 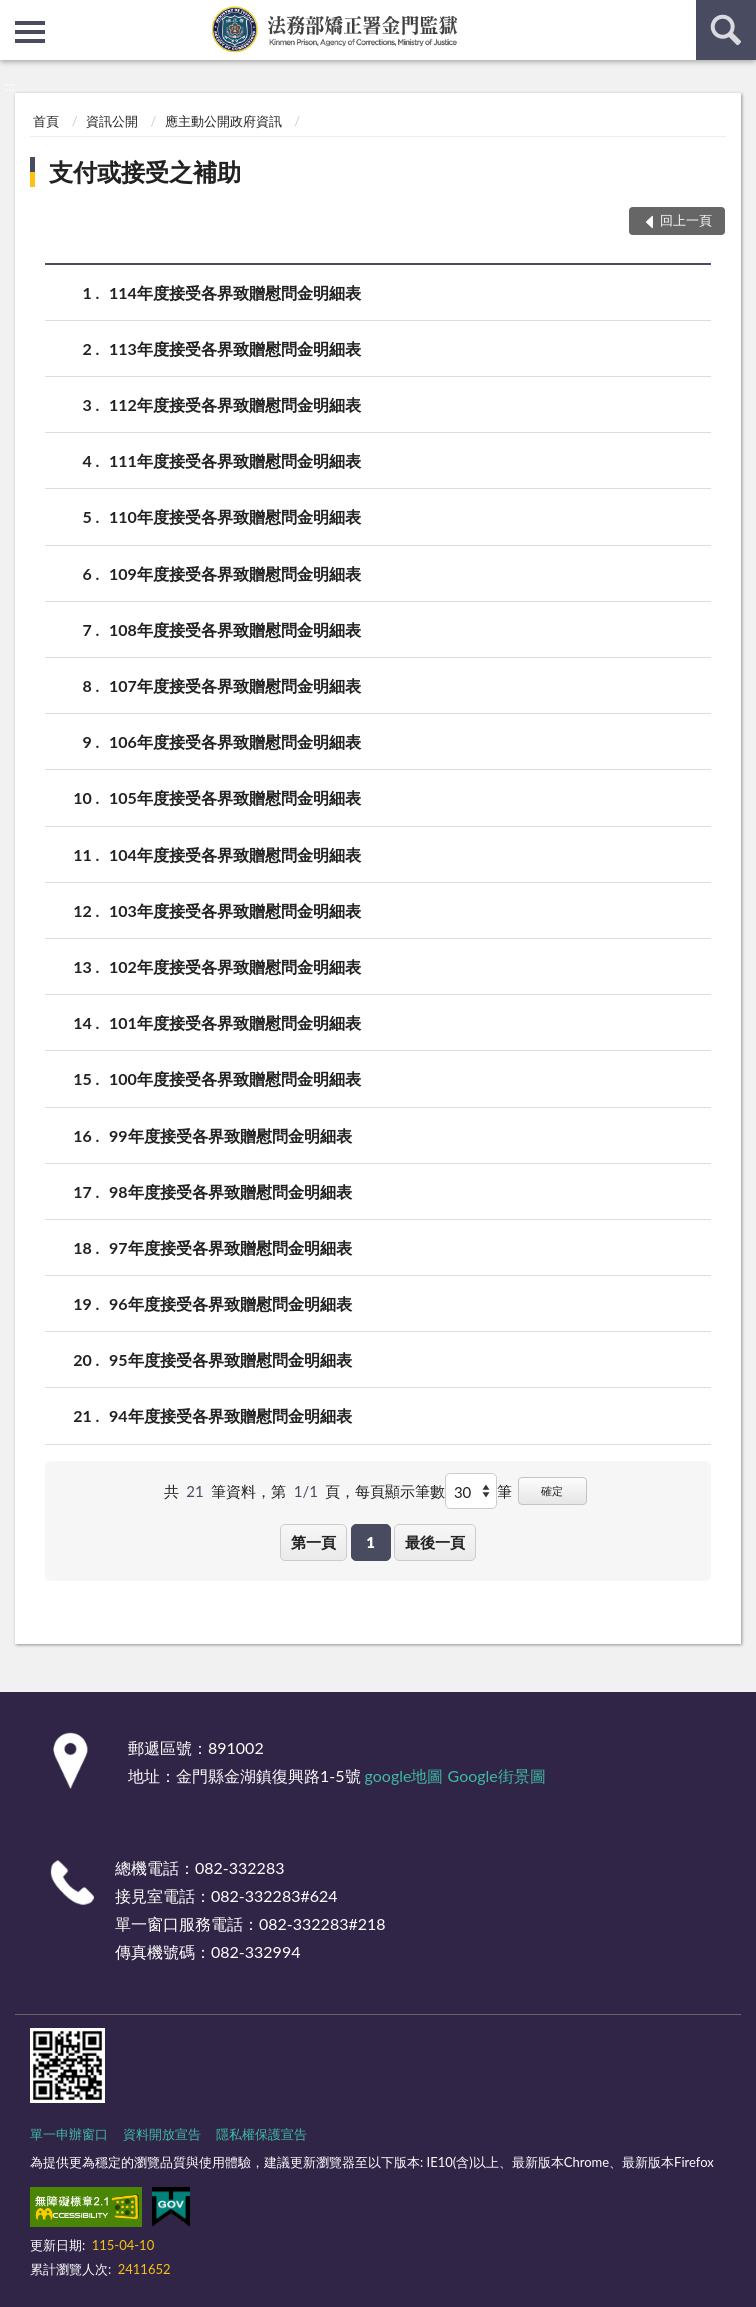 I want to click on 94年度接受各界致贈慰問金明細表, so click(x=230, y=1415).